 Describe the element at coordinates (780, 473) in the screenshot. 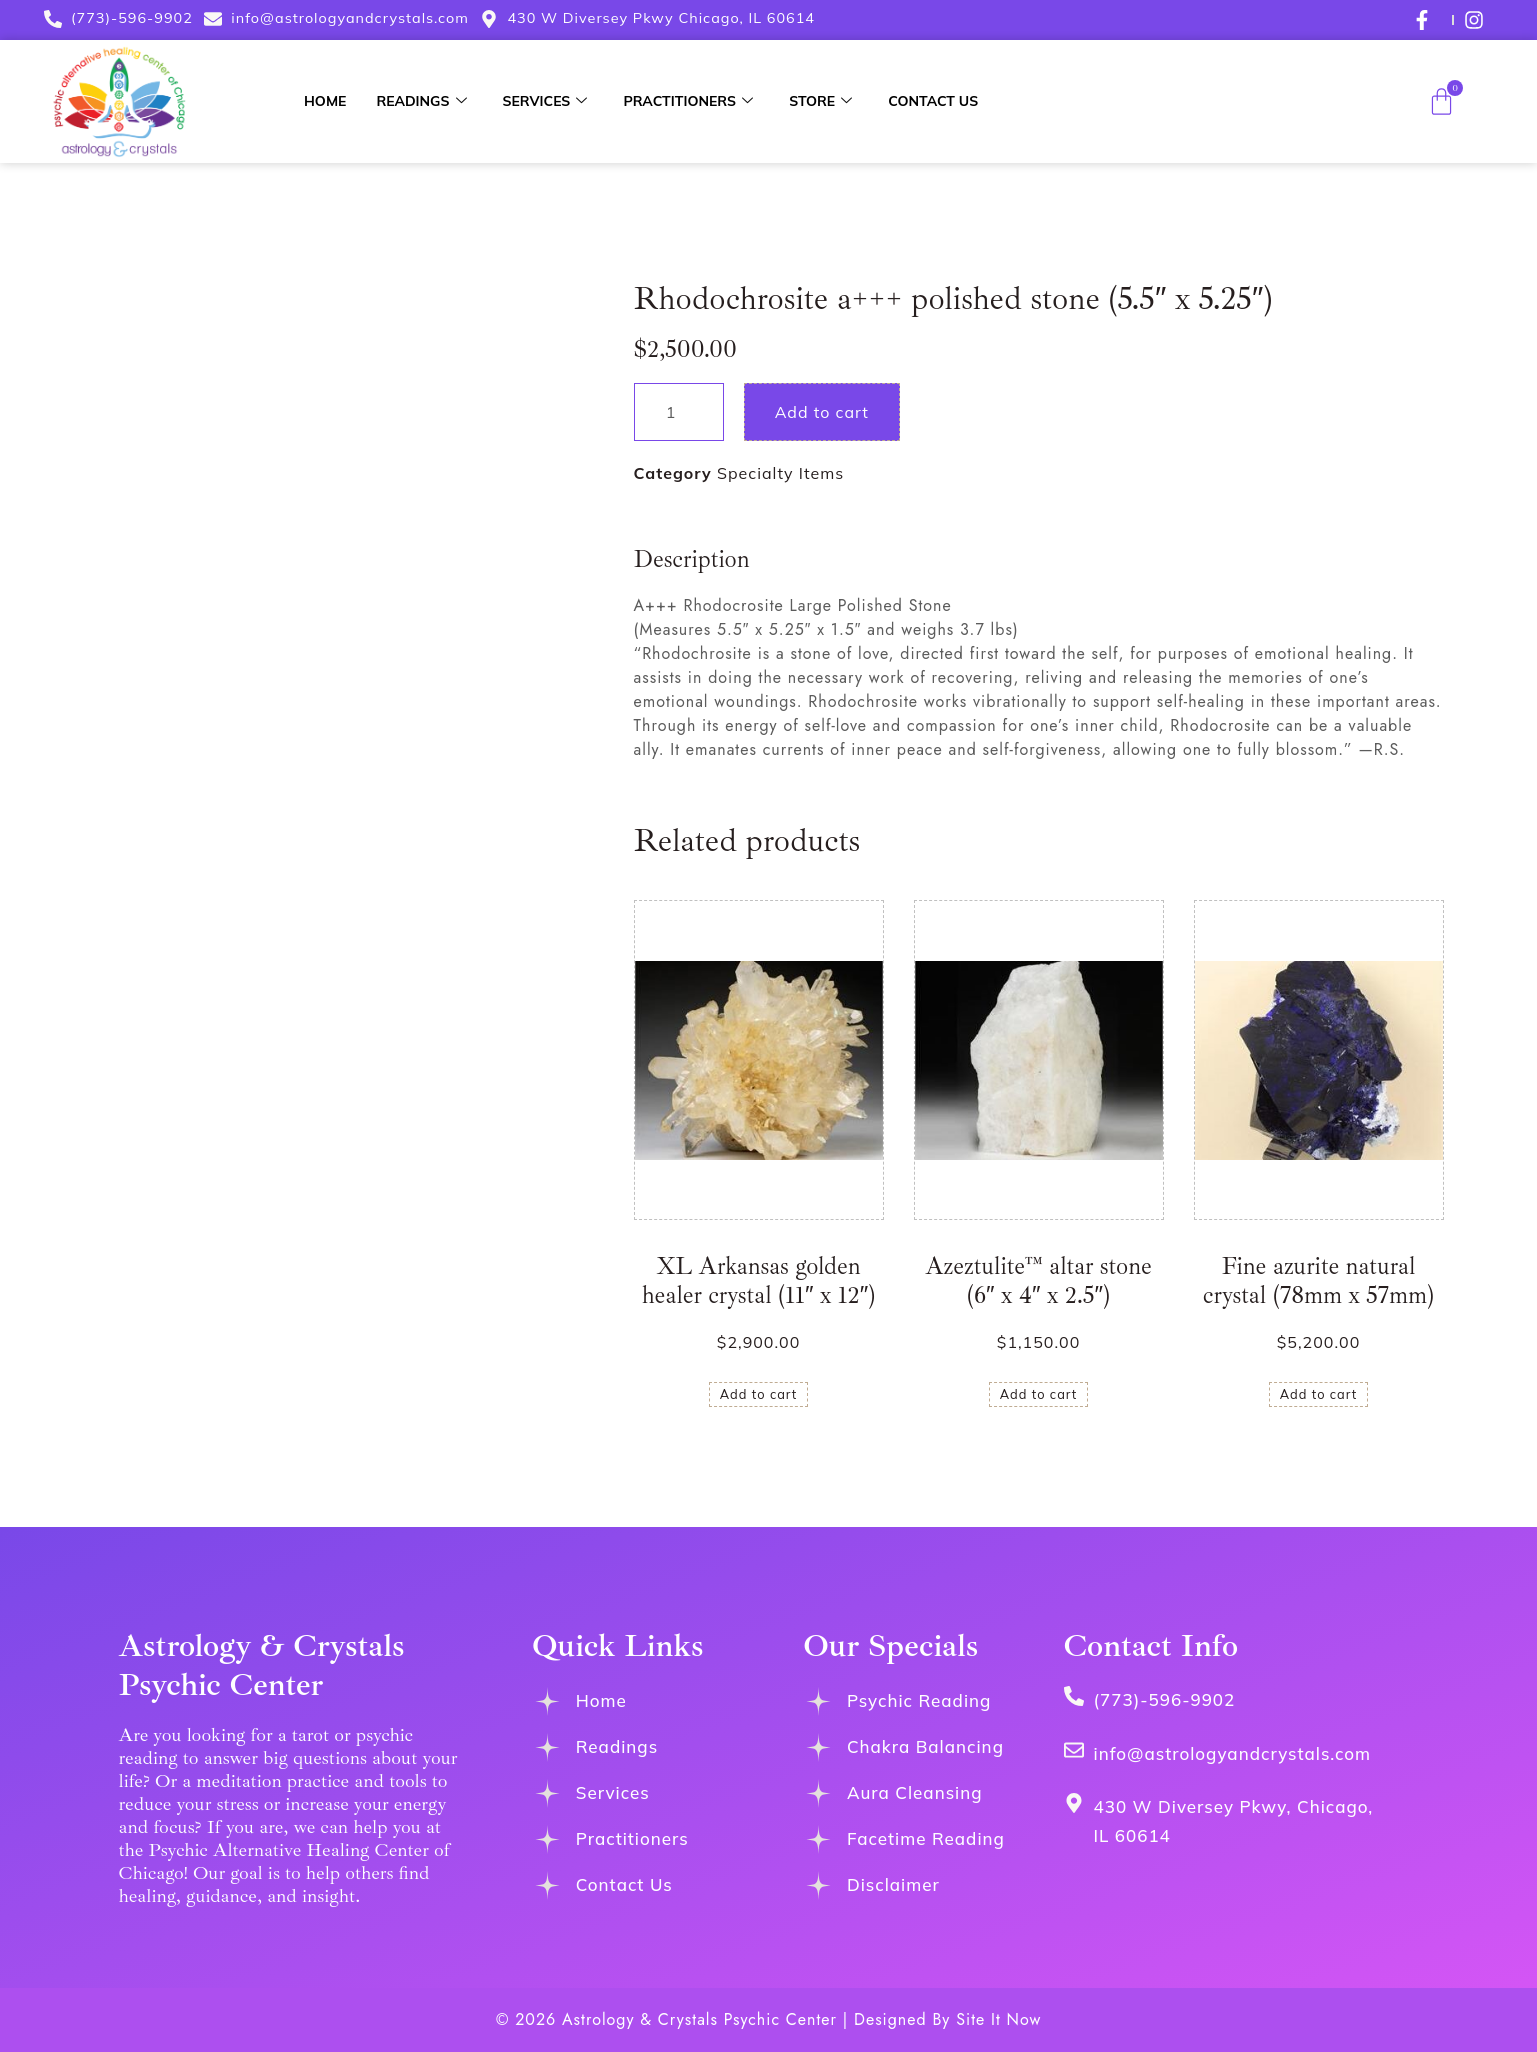

I see `Specialty Items` at that location.